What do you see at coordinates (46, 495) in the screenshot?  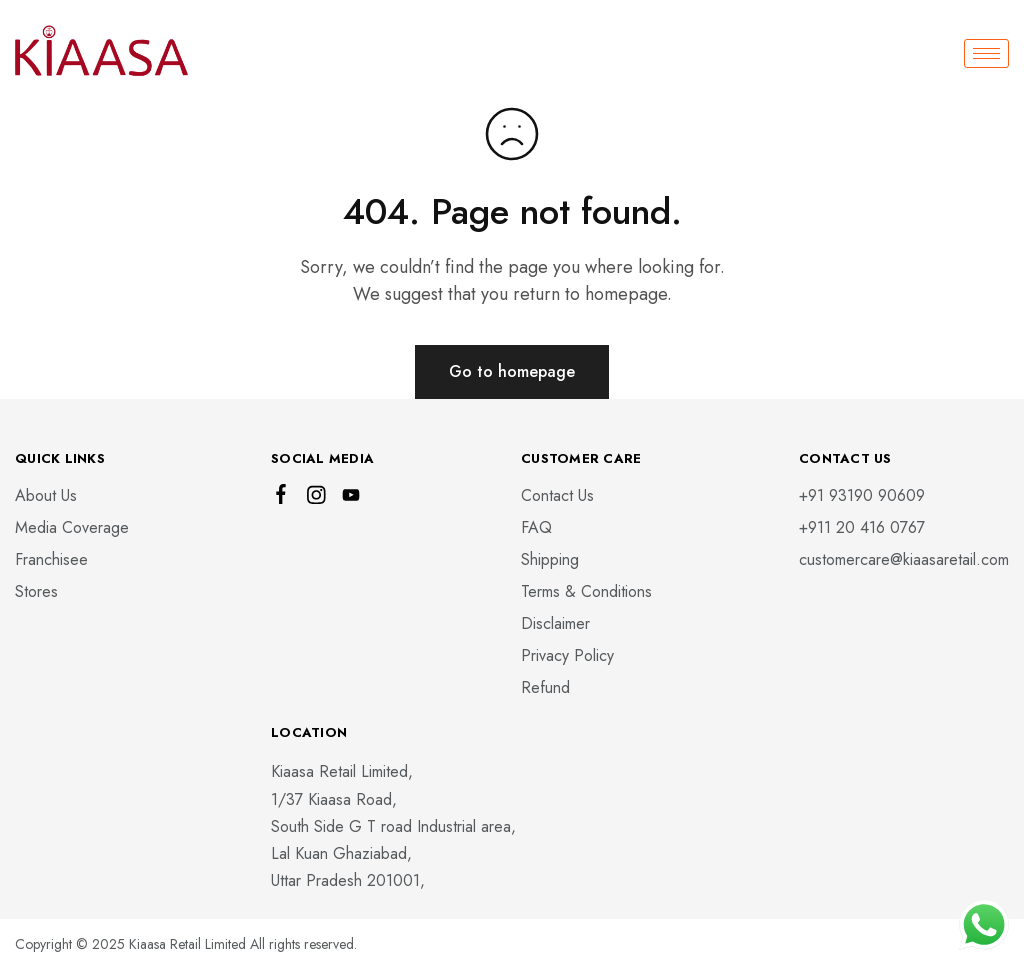 I see `About Us` at bounding box center [46, 495].